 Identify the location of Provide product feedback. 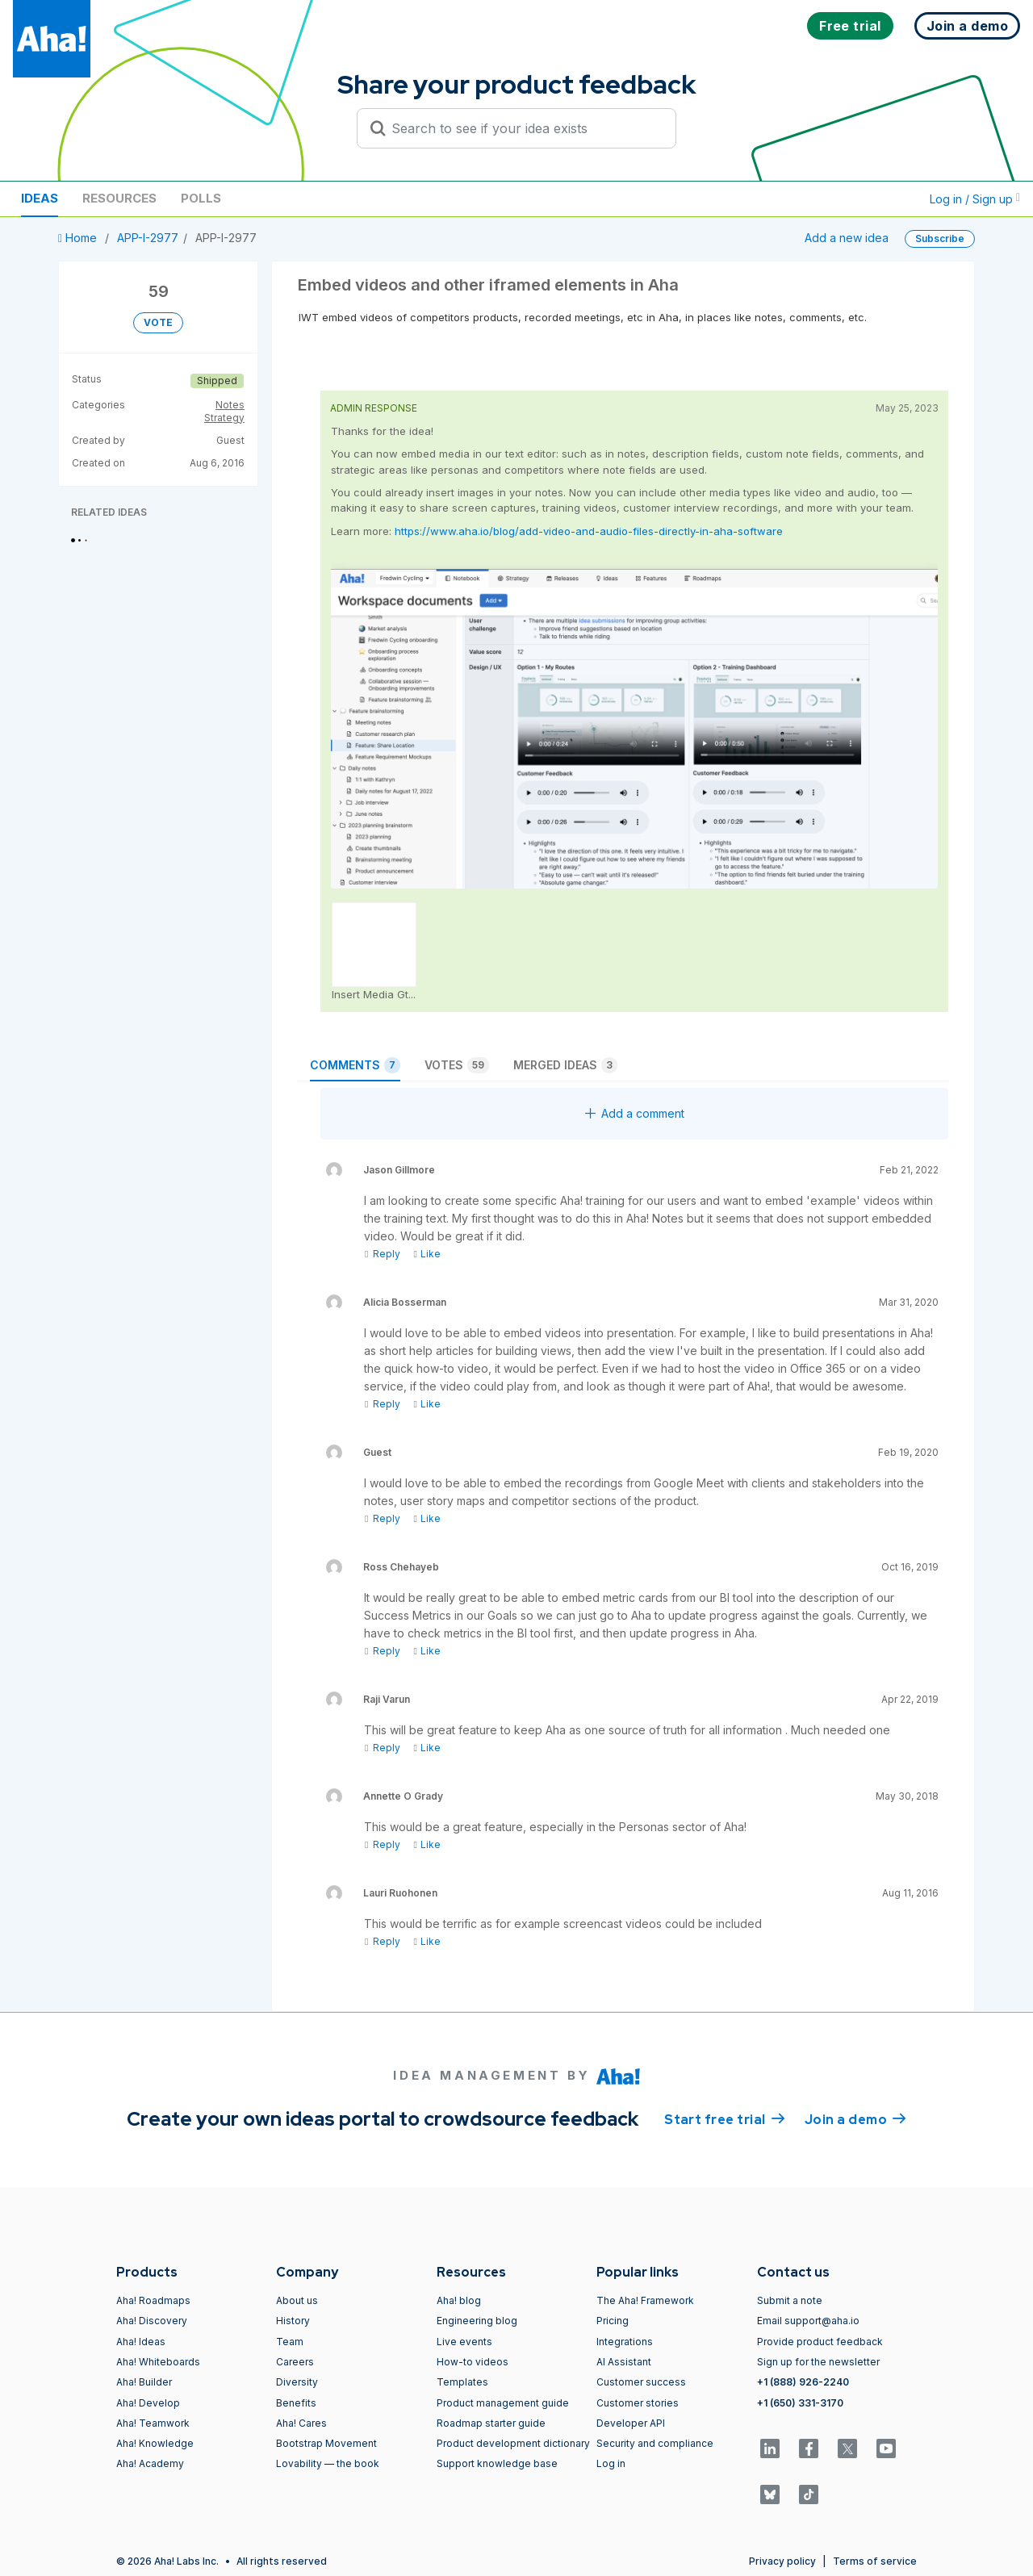
(820, 2342).